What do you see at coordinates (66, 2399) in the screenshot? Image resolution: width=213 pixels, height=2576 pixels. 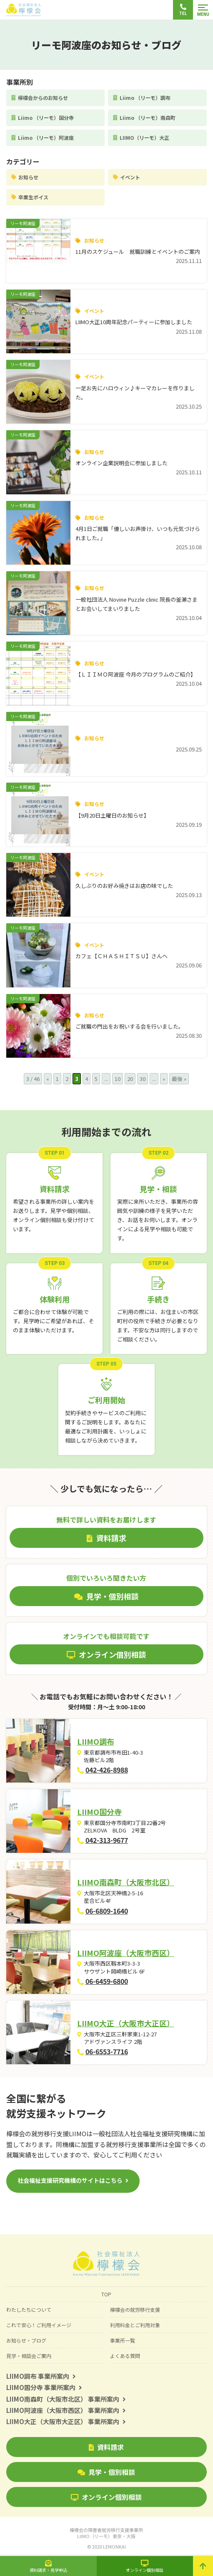 I see `LIIMO南森町（大阪市北区） 事業所案内` at bounding box center [66, 2399].